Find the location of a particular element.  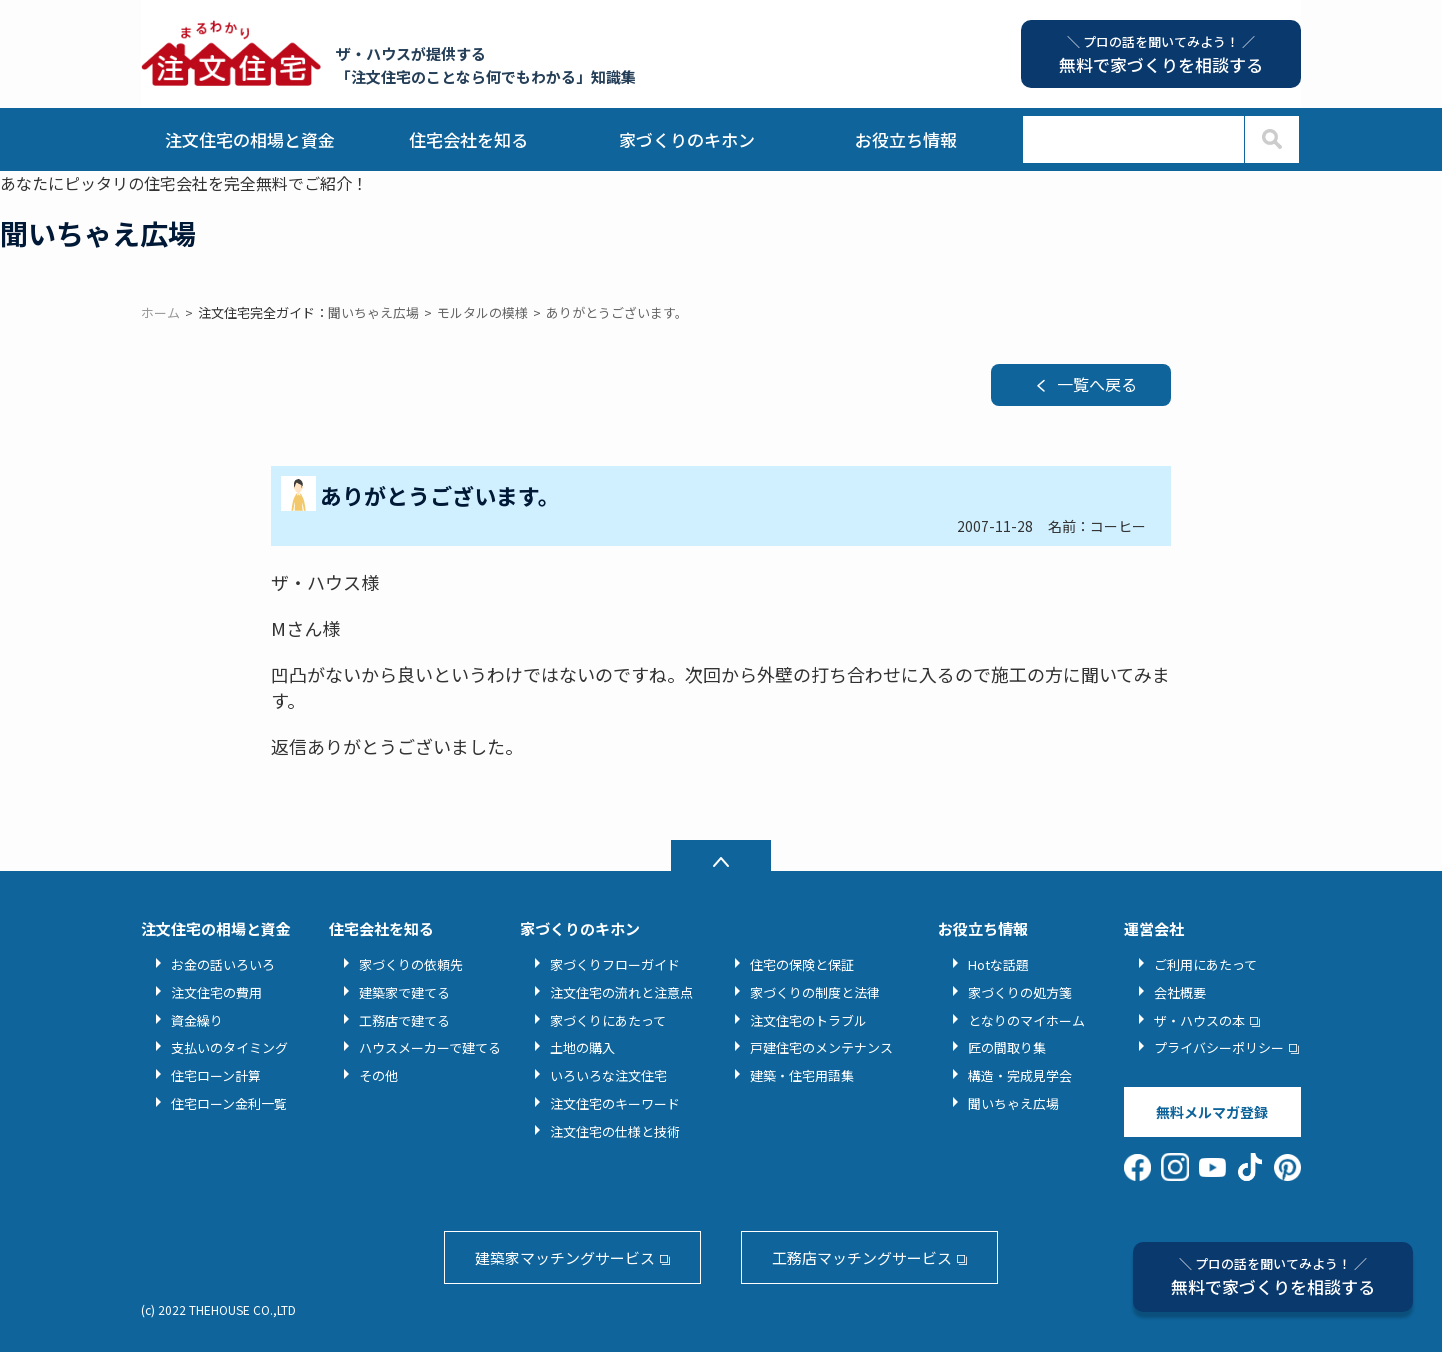

工務店マッチングサービス is located at coordinates (862, 1257).